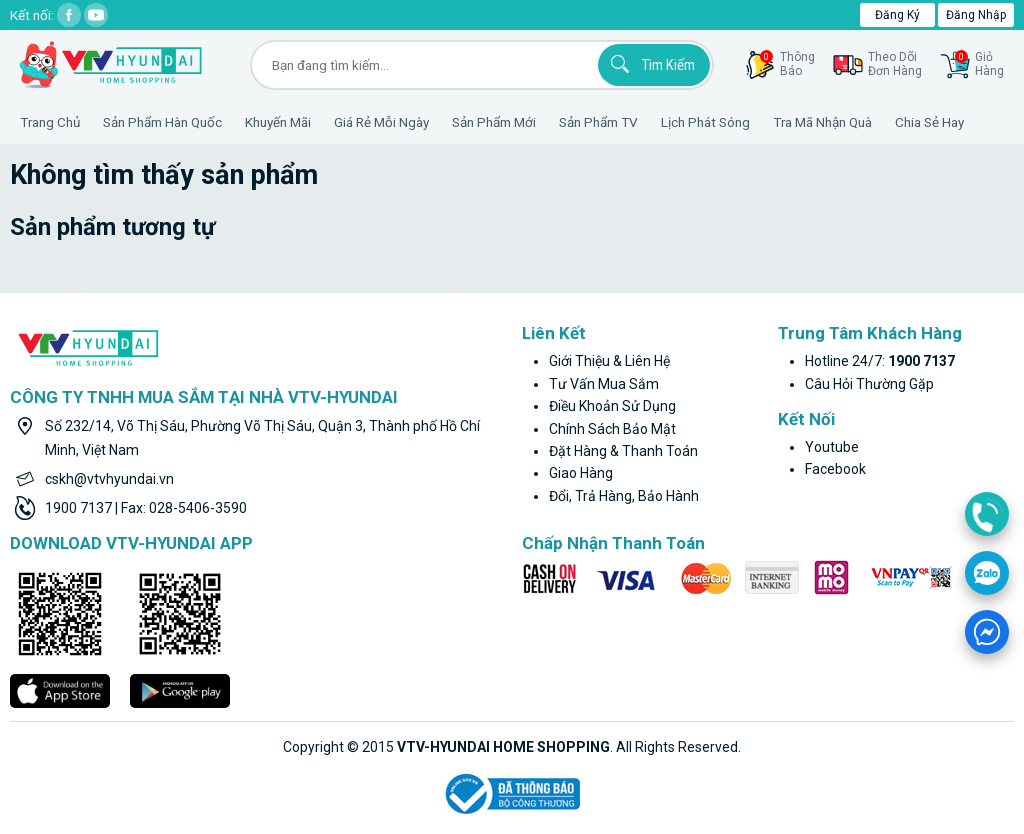 Image resolution: width=1024 pixels, height=834 pixels. Describe the element at coordinates (976, 15) in the screenshot. I see `Đăng nhập` at that location.